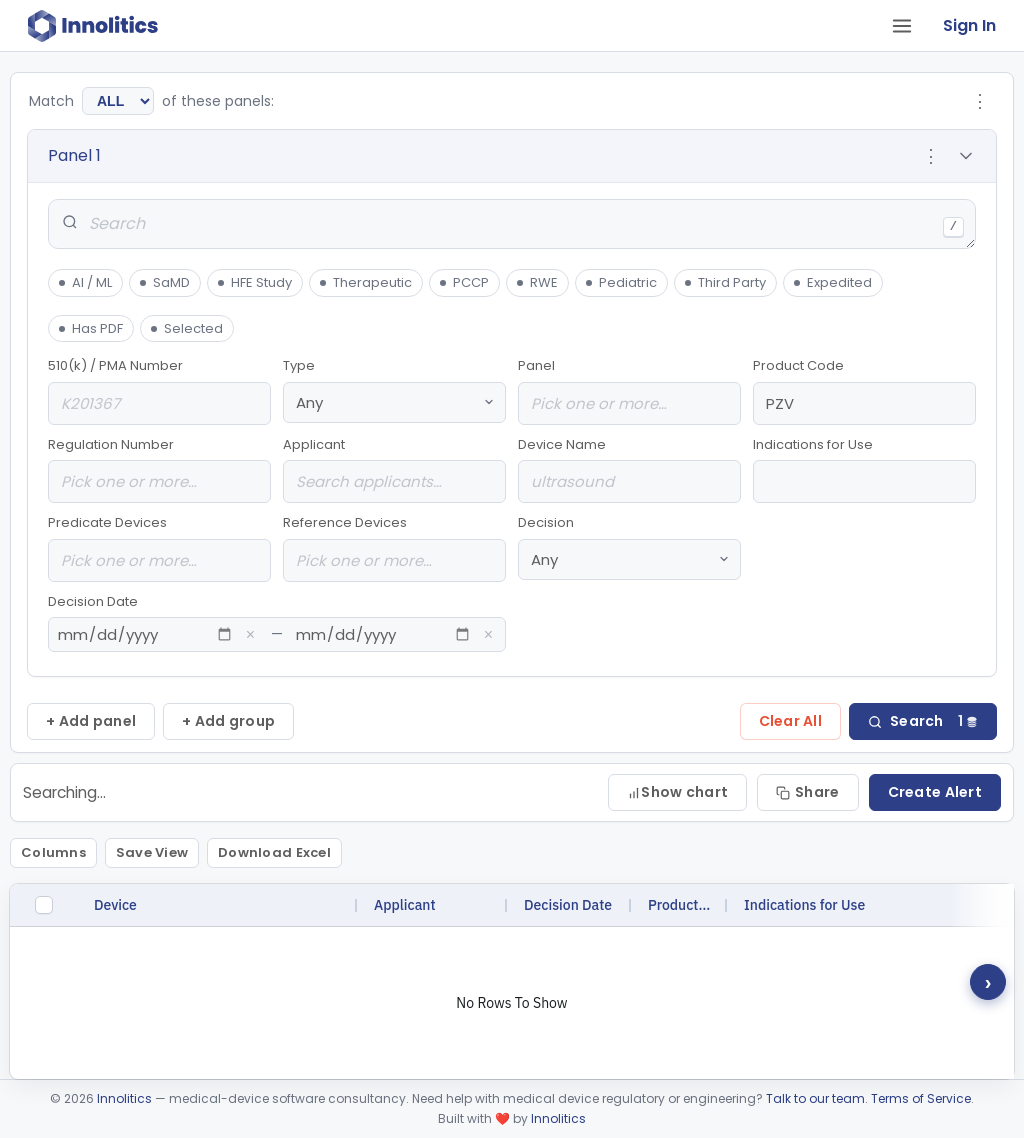 The width and height of the screenshot is (1024, 1138). What do you see at coordinates (277, 622) in the screenshot?
I see `Decision Date` at bounding box center [277, 622].